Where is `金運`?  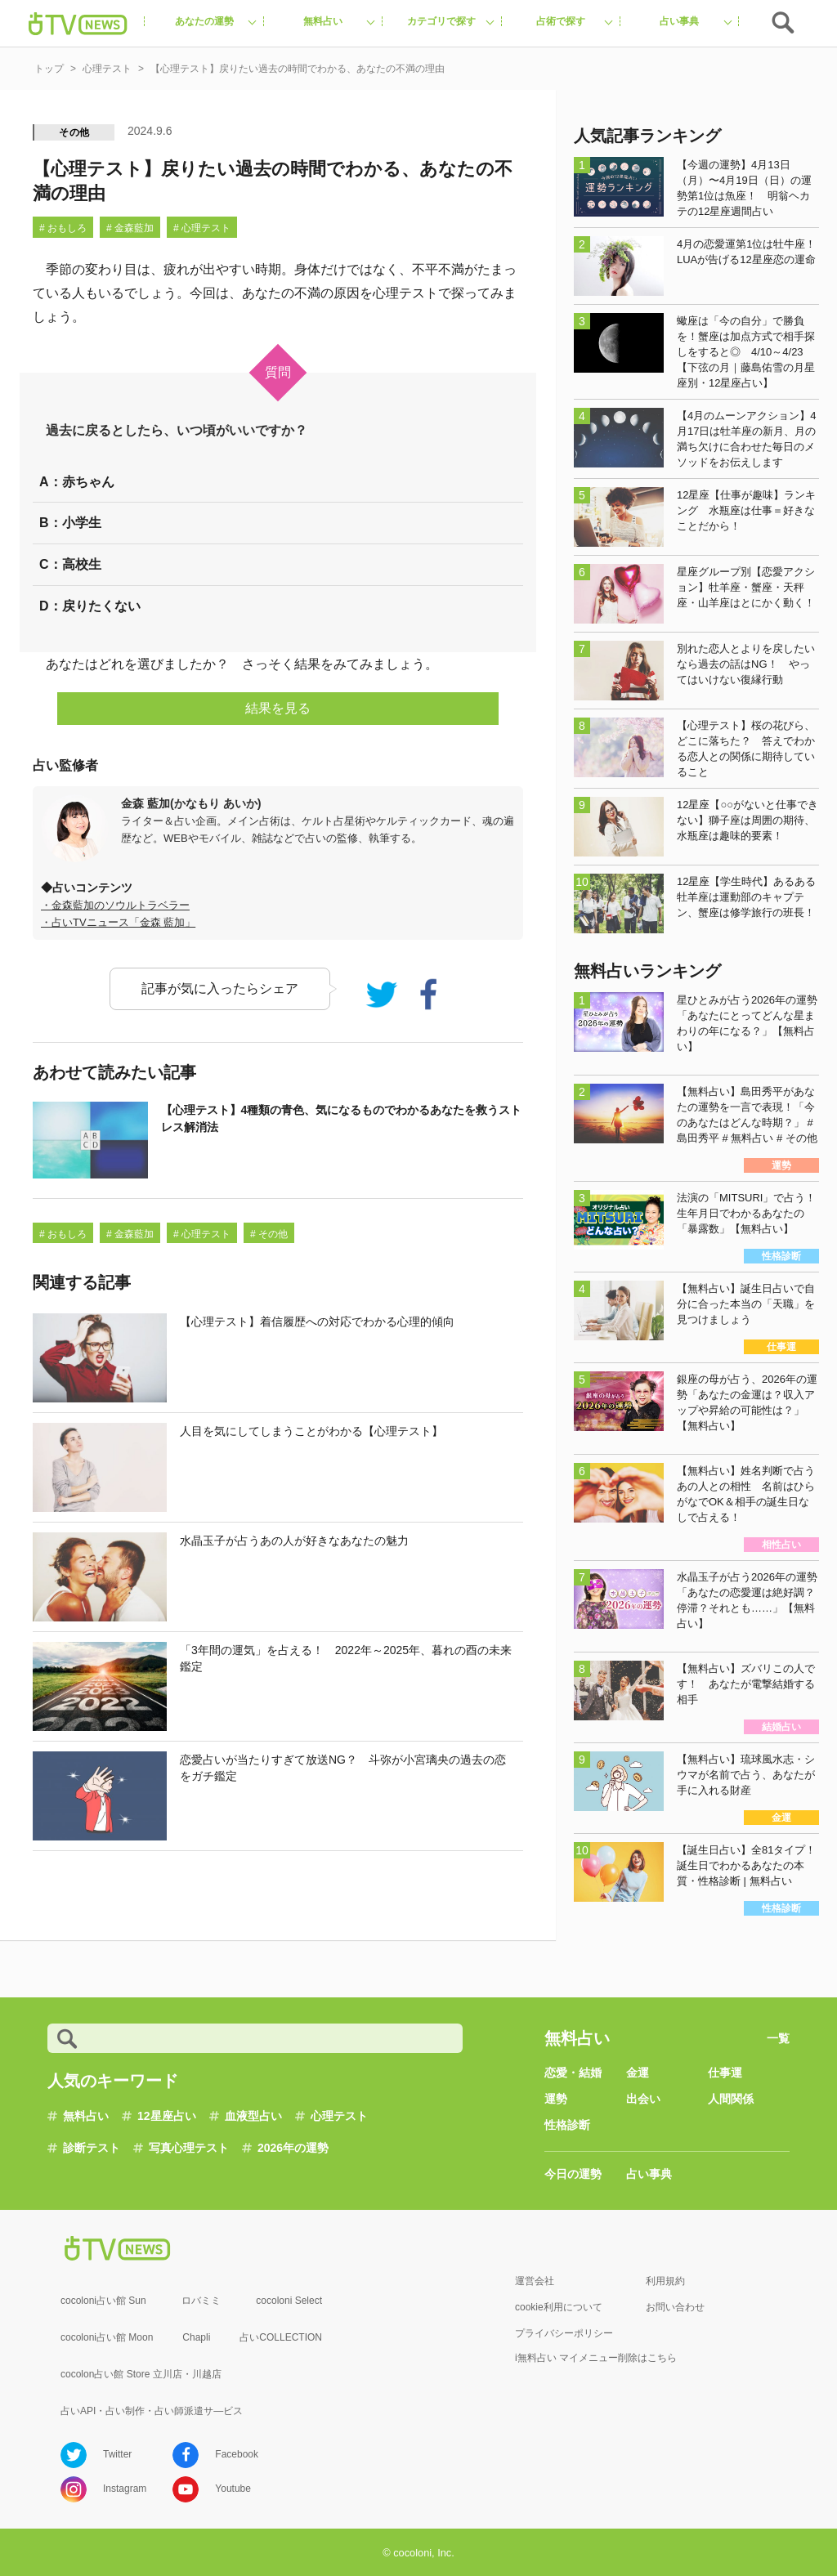
金運 is located at coordinates (637, 2072).